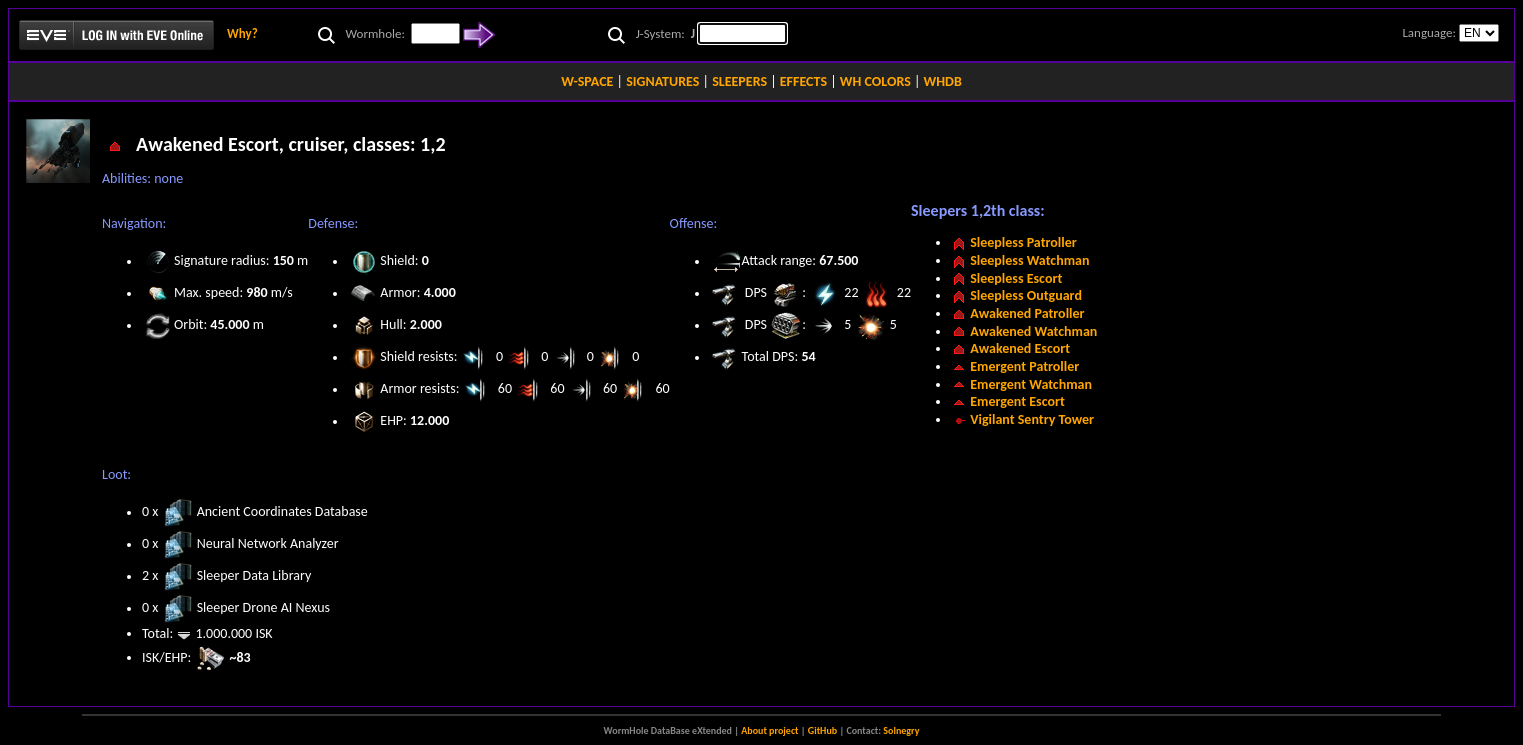  I want to click on WH COLORS, so click(875, 81).